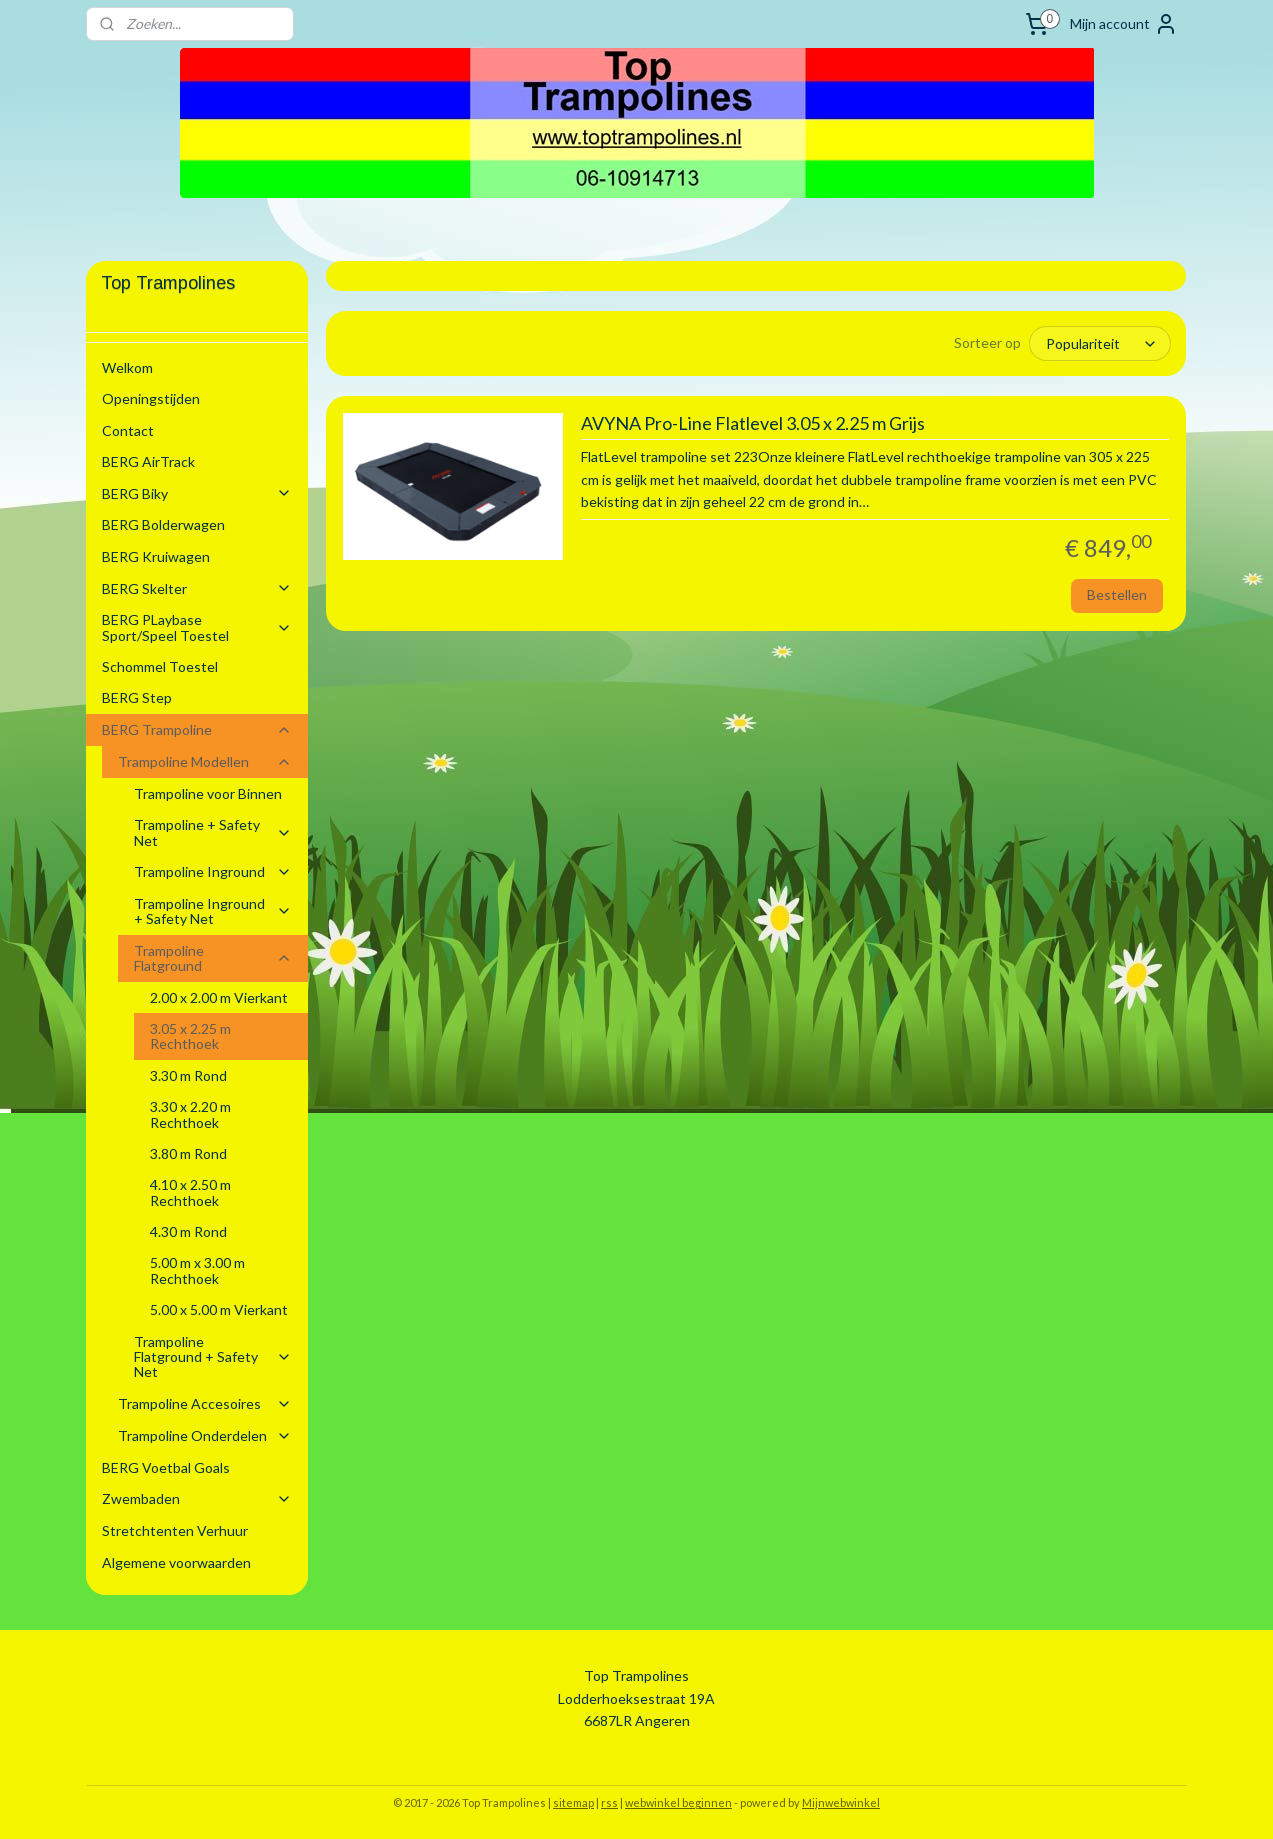 The height and width of the screenshot is (1839, 1273). I want to click on 3.30 x 2.20 m Rechthoek, so click(190, 1114).